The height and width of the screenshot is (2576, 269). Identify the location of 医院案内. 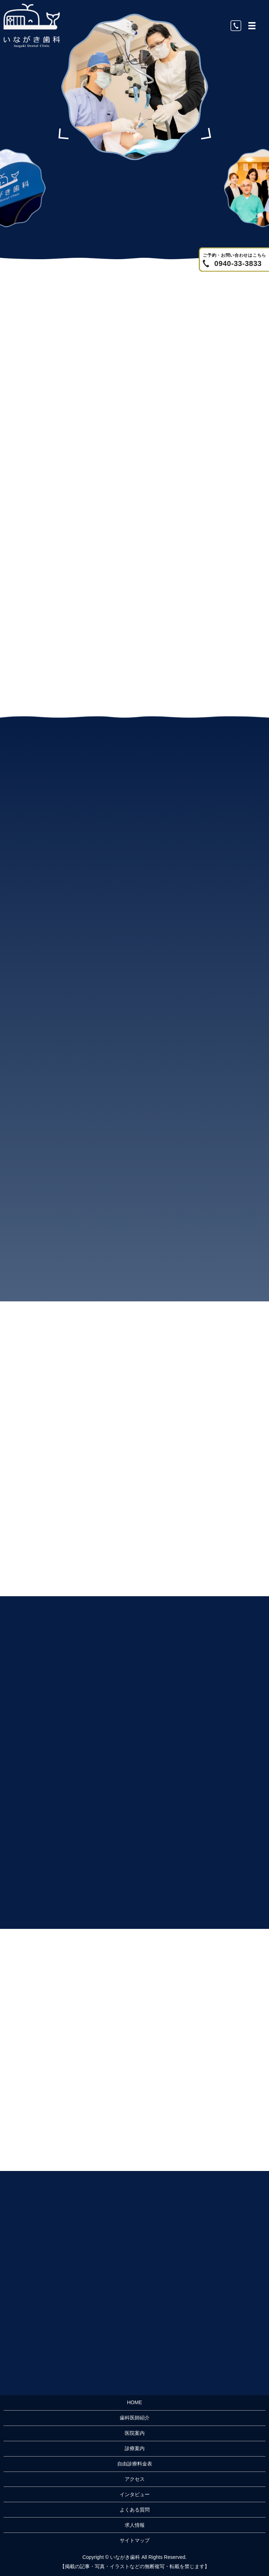
(135, 2433).